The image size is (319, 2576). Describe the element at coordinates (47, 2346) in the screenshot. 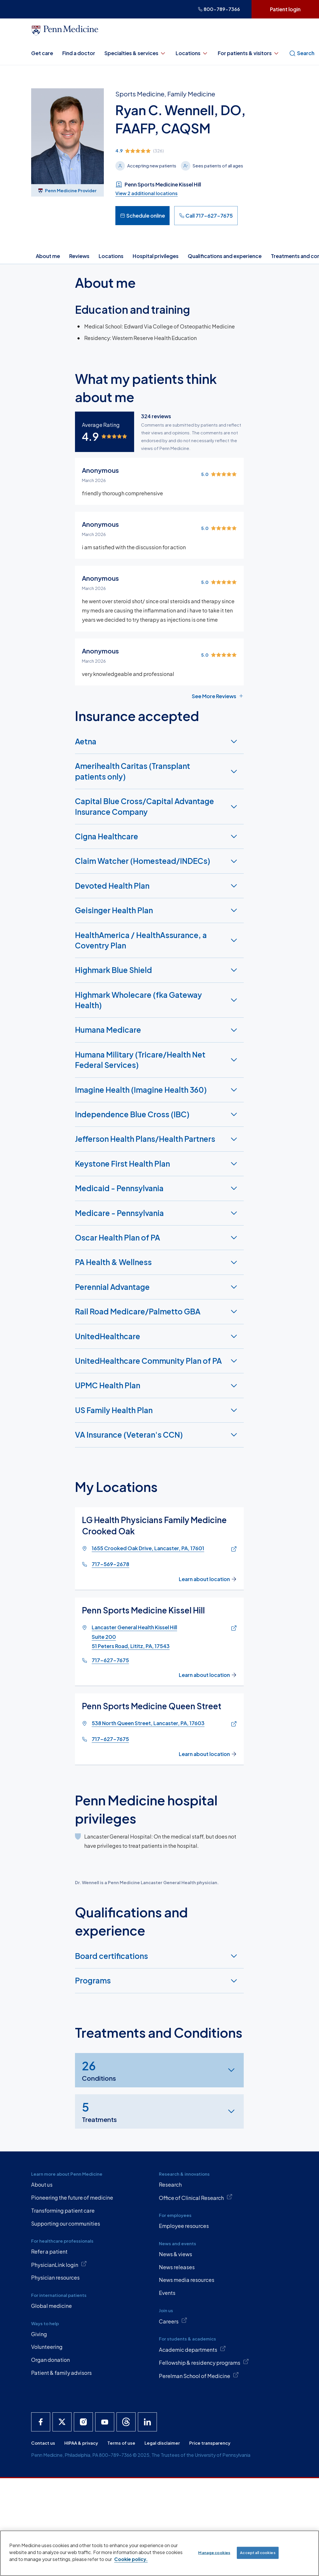

I see `Volunteering` at that location.